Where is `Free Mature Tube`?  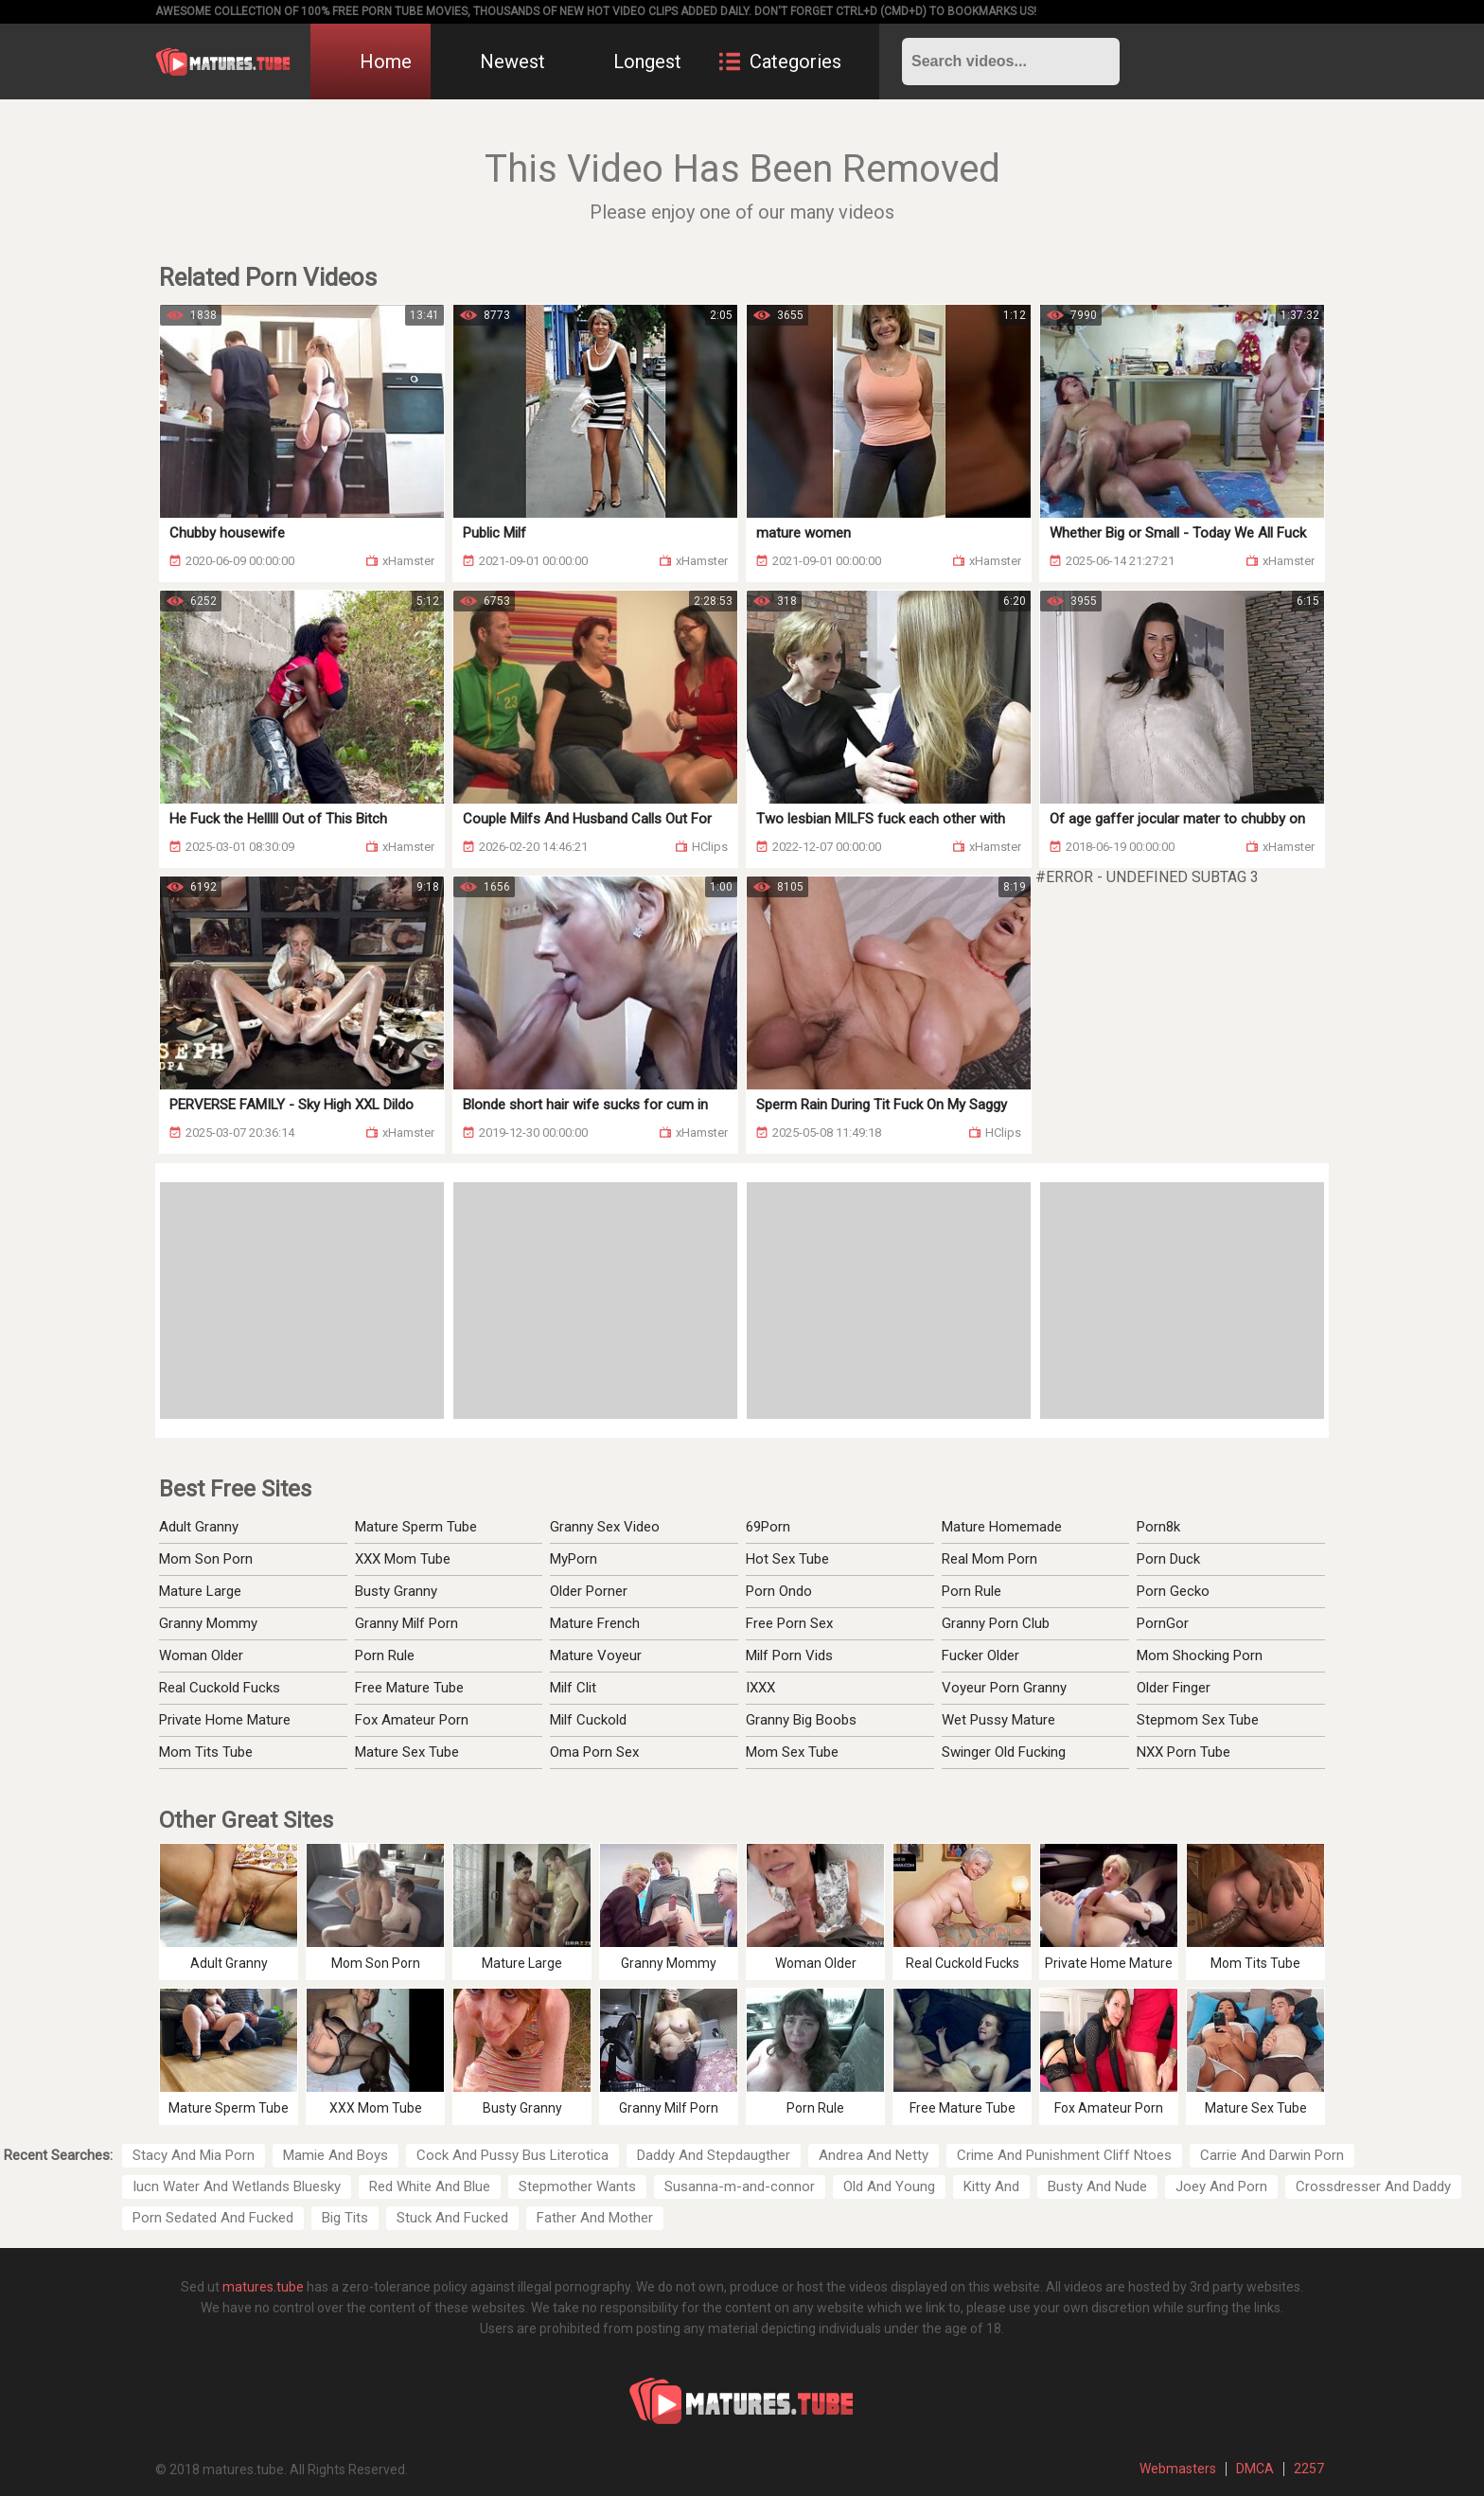
Free Mature Tube is located at coordinates (409, 1687).